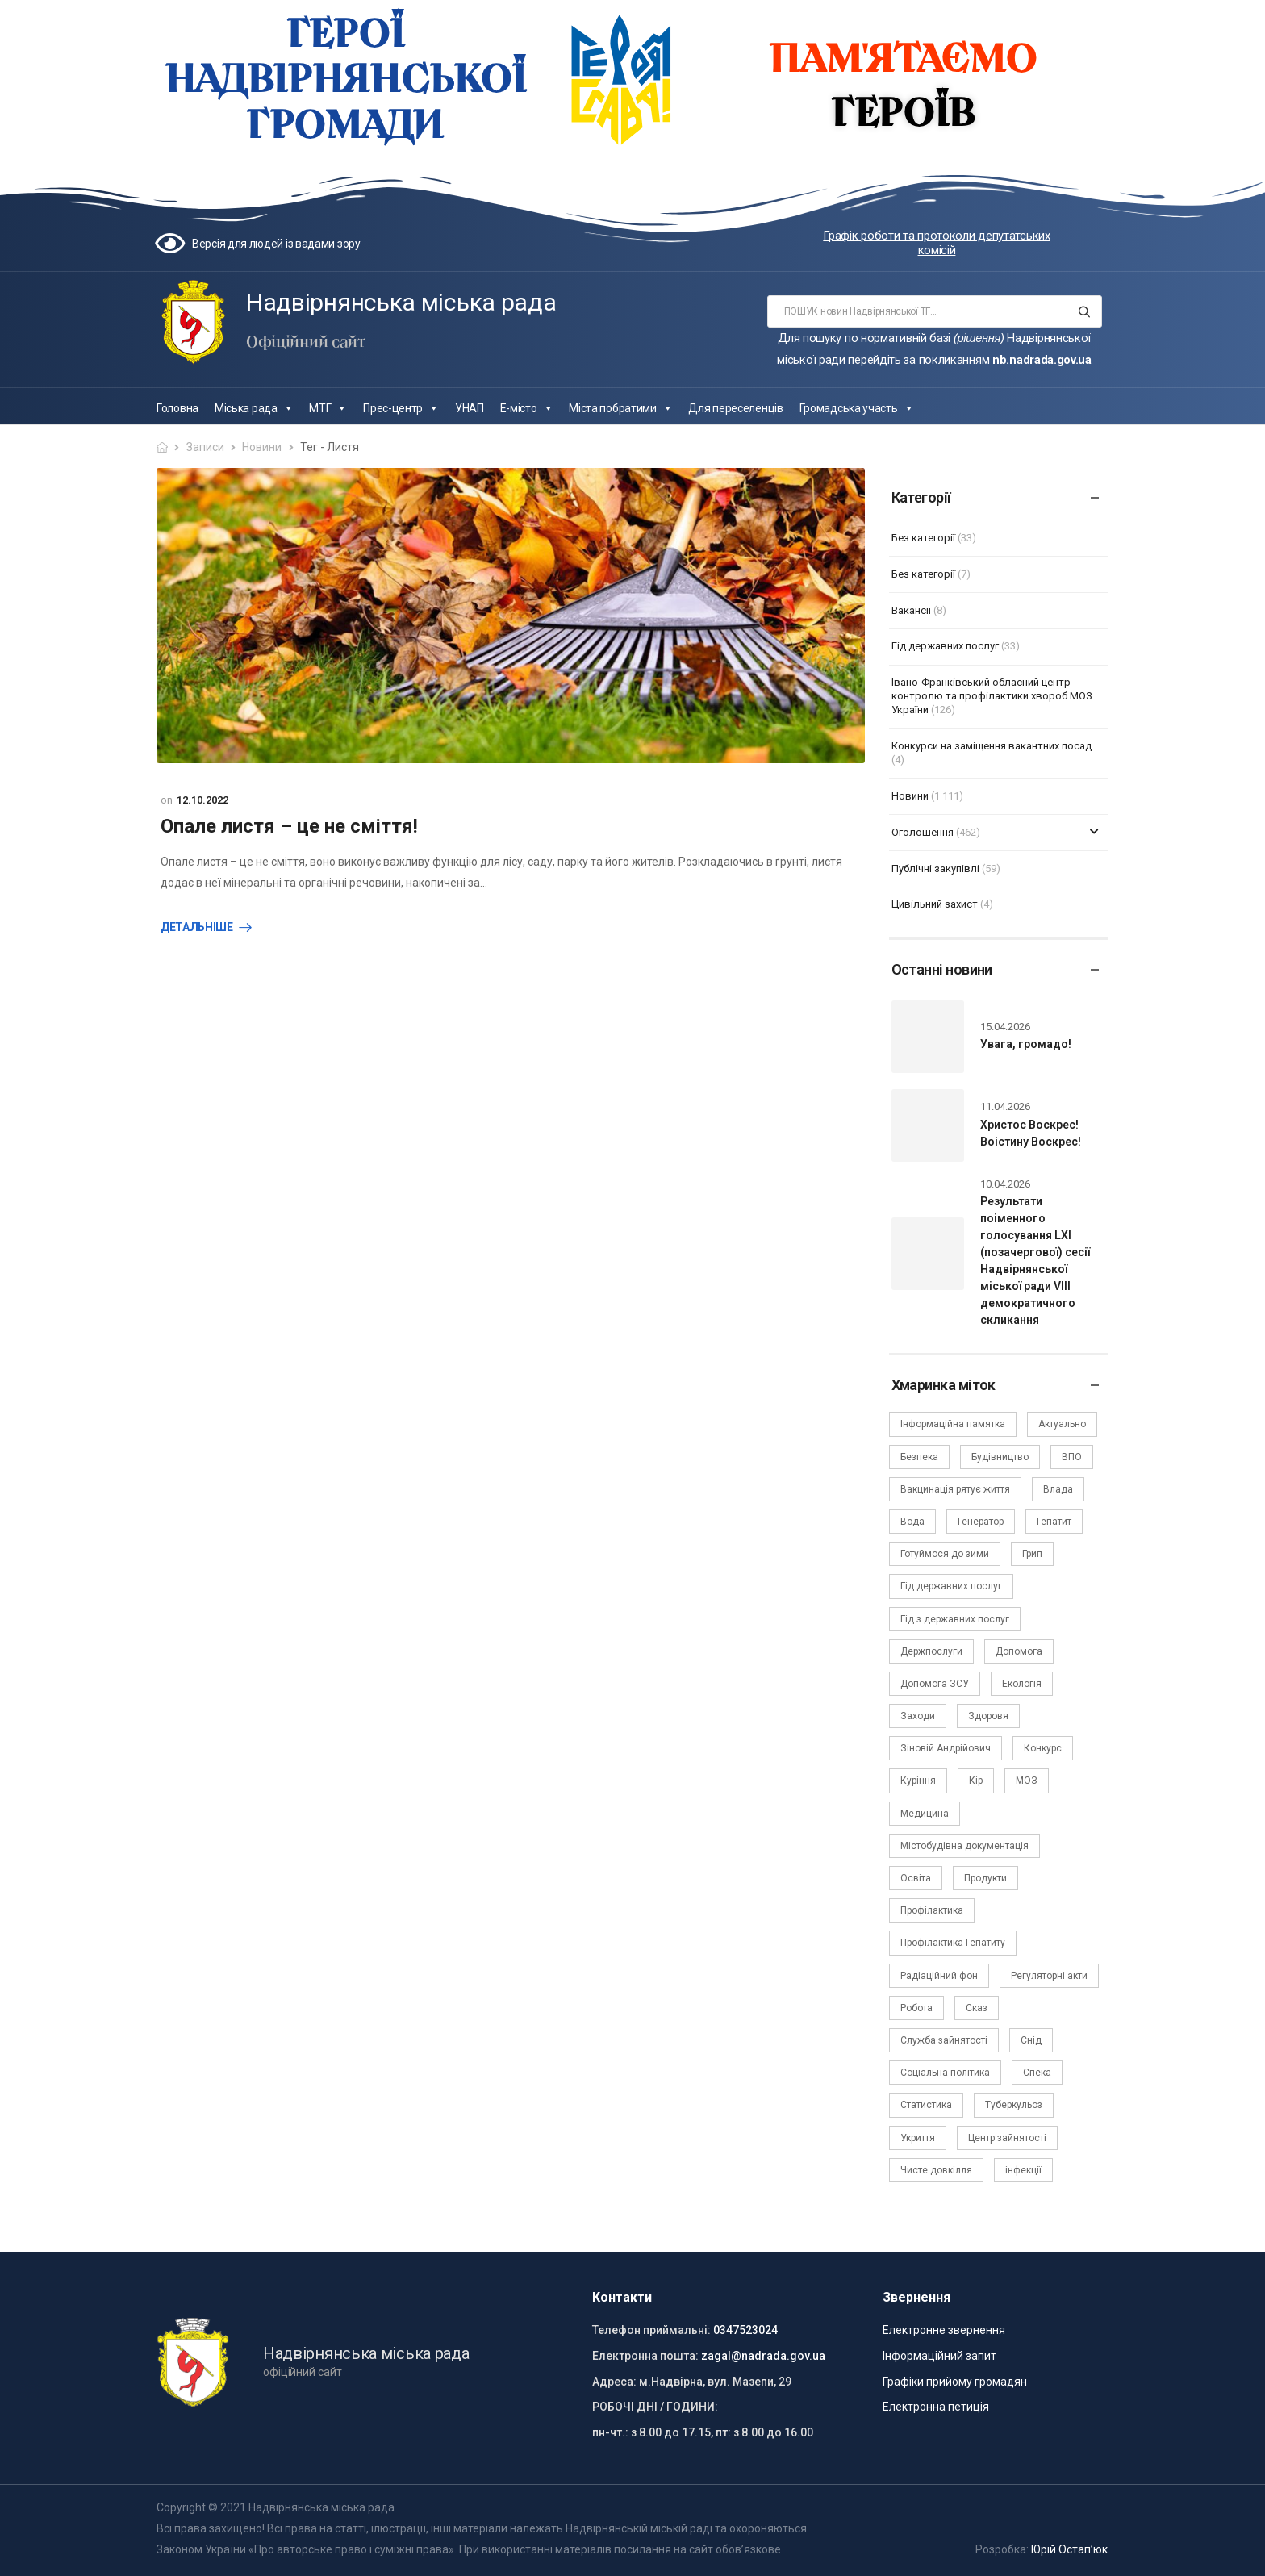 This screenshot has height=2576, width=1265. I want to click on Телефон приймальні:, so click(651, 2329).